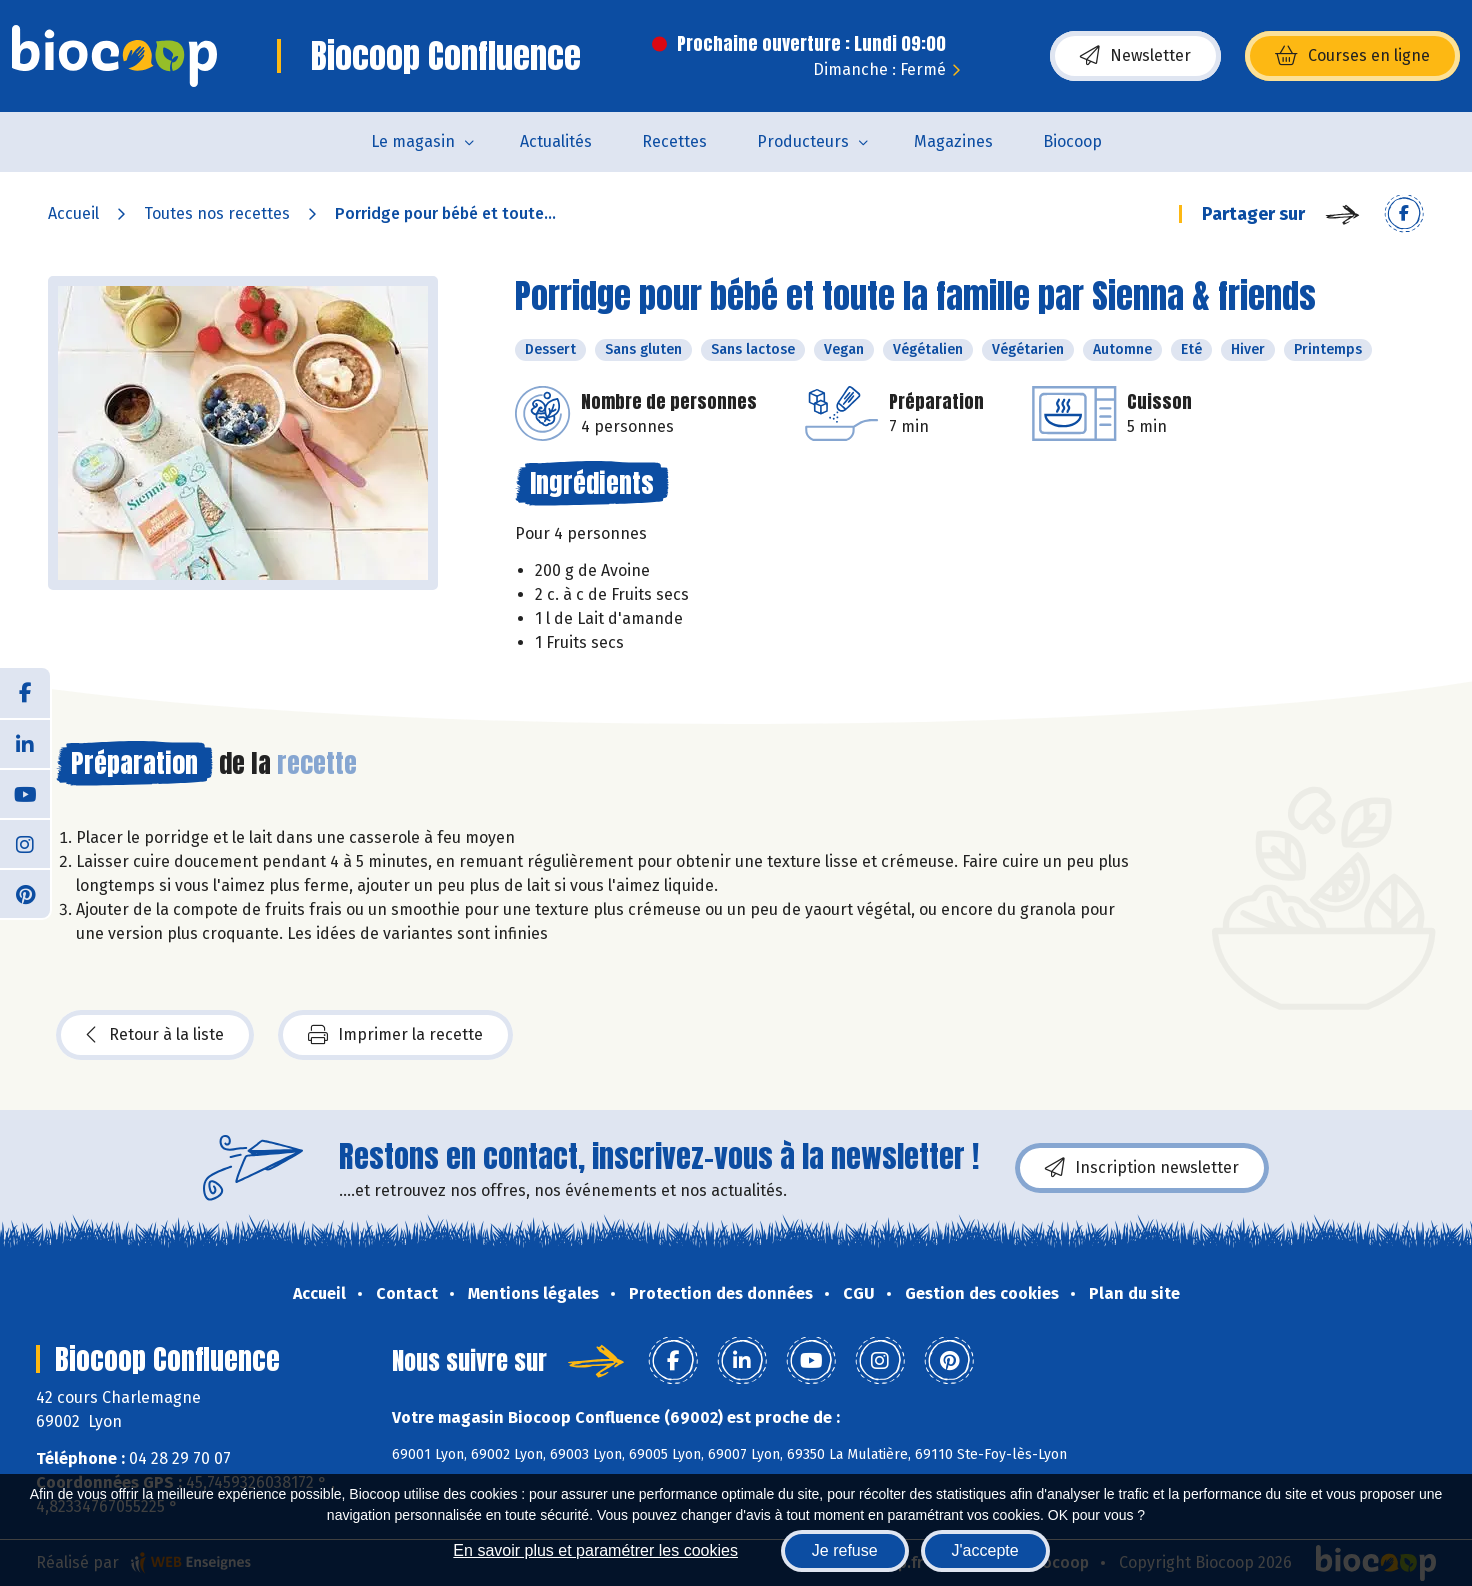 Image resolution: width=1472 pixels, height=1586 pixels. Describe the element at coordinates (845, 1550) in the screenshot. I see `Je refuse` at that location.